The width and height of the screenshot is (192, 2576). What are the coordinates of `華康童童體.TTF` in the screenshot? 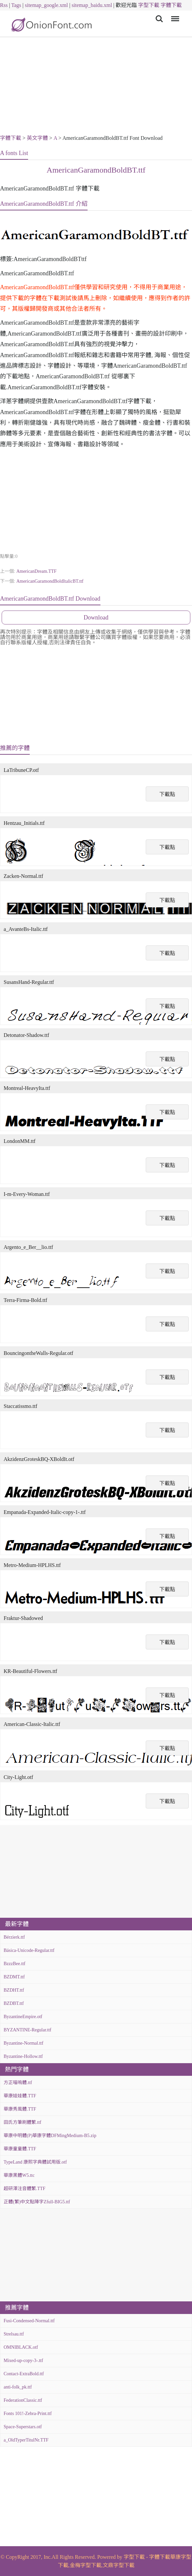 It's located at (20, 2148).